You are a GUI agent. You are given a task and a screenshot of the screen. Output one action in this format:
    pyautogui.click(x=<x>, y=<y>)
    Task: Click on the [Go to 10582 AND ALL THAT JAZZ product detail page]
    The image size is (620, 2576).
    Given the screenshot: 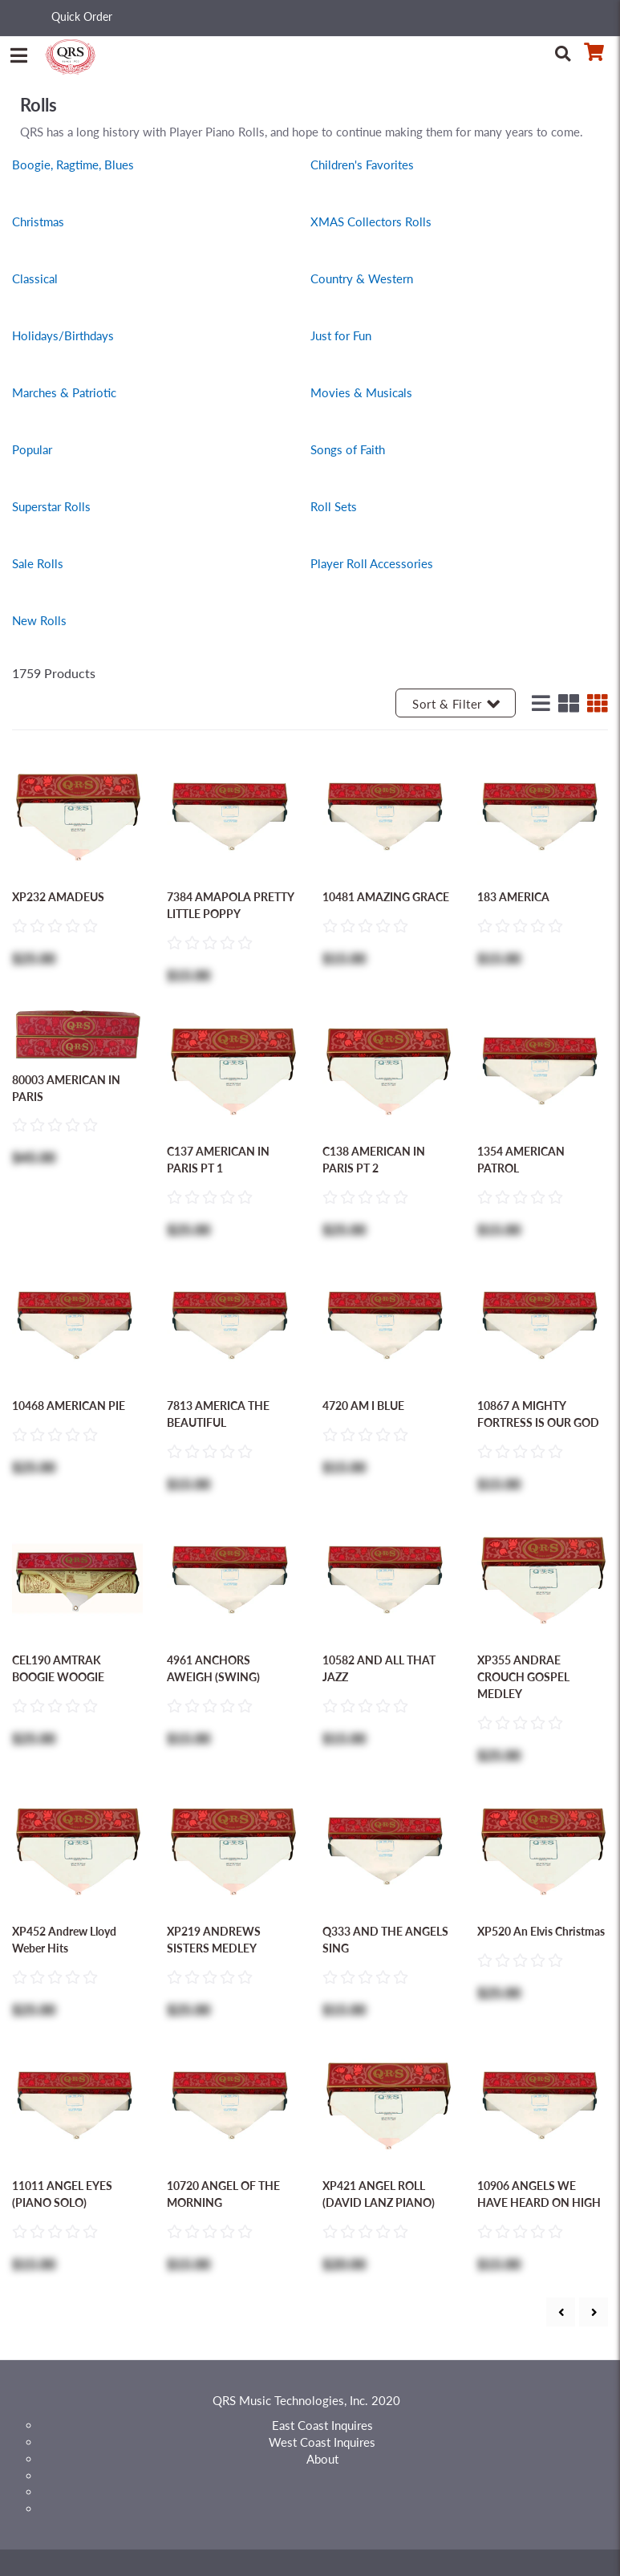 What is the action you would take?
    pyautogui.click(x=387, y=1577)
    